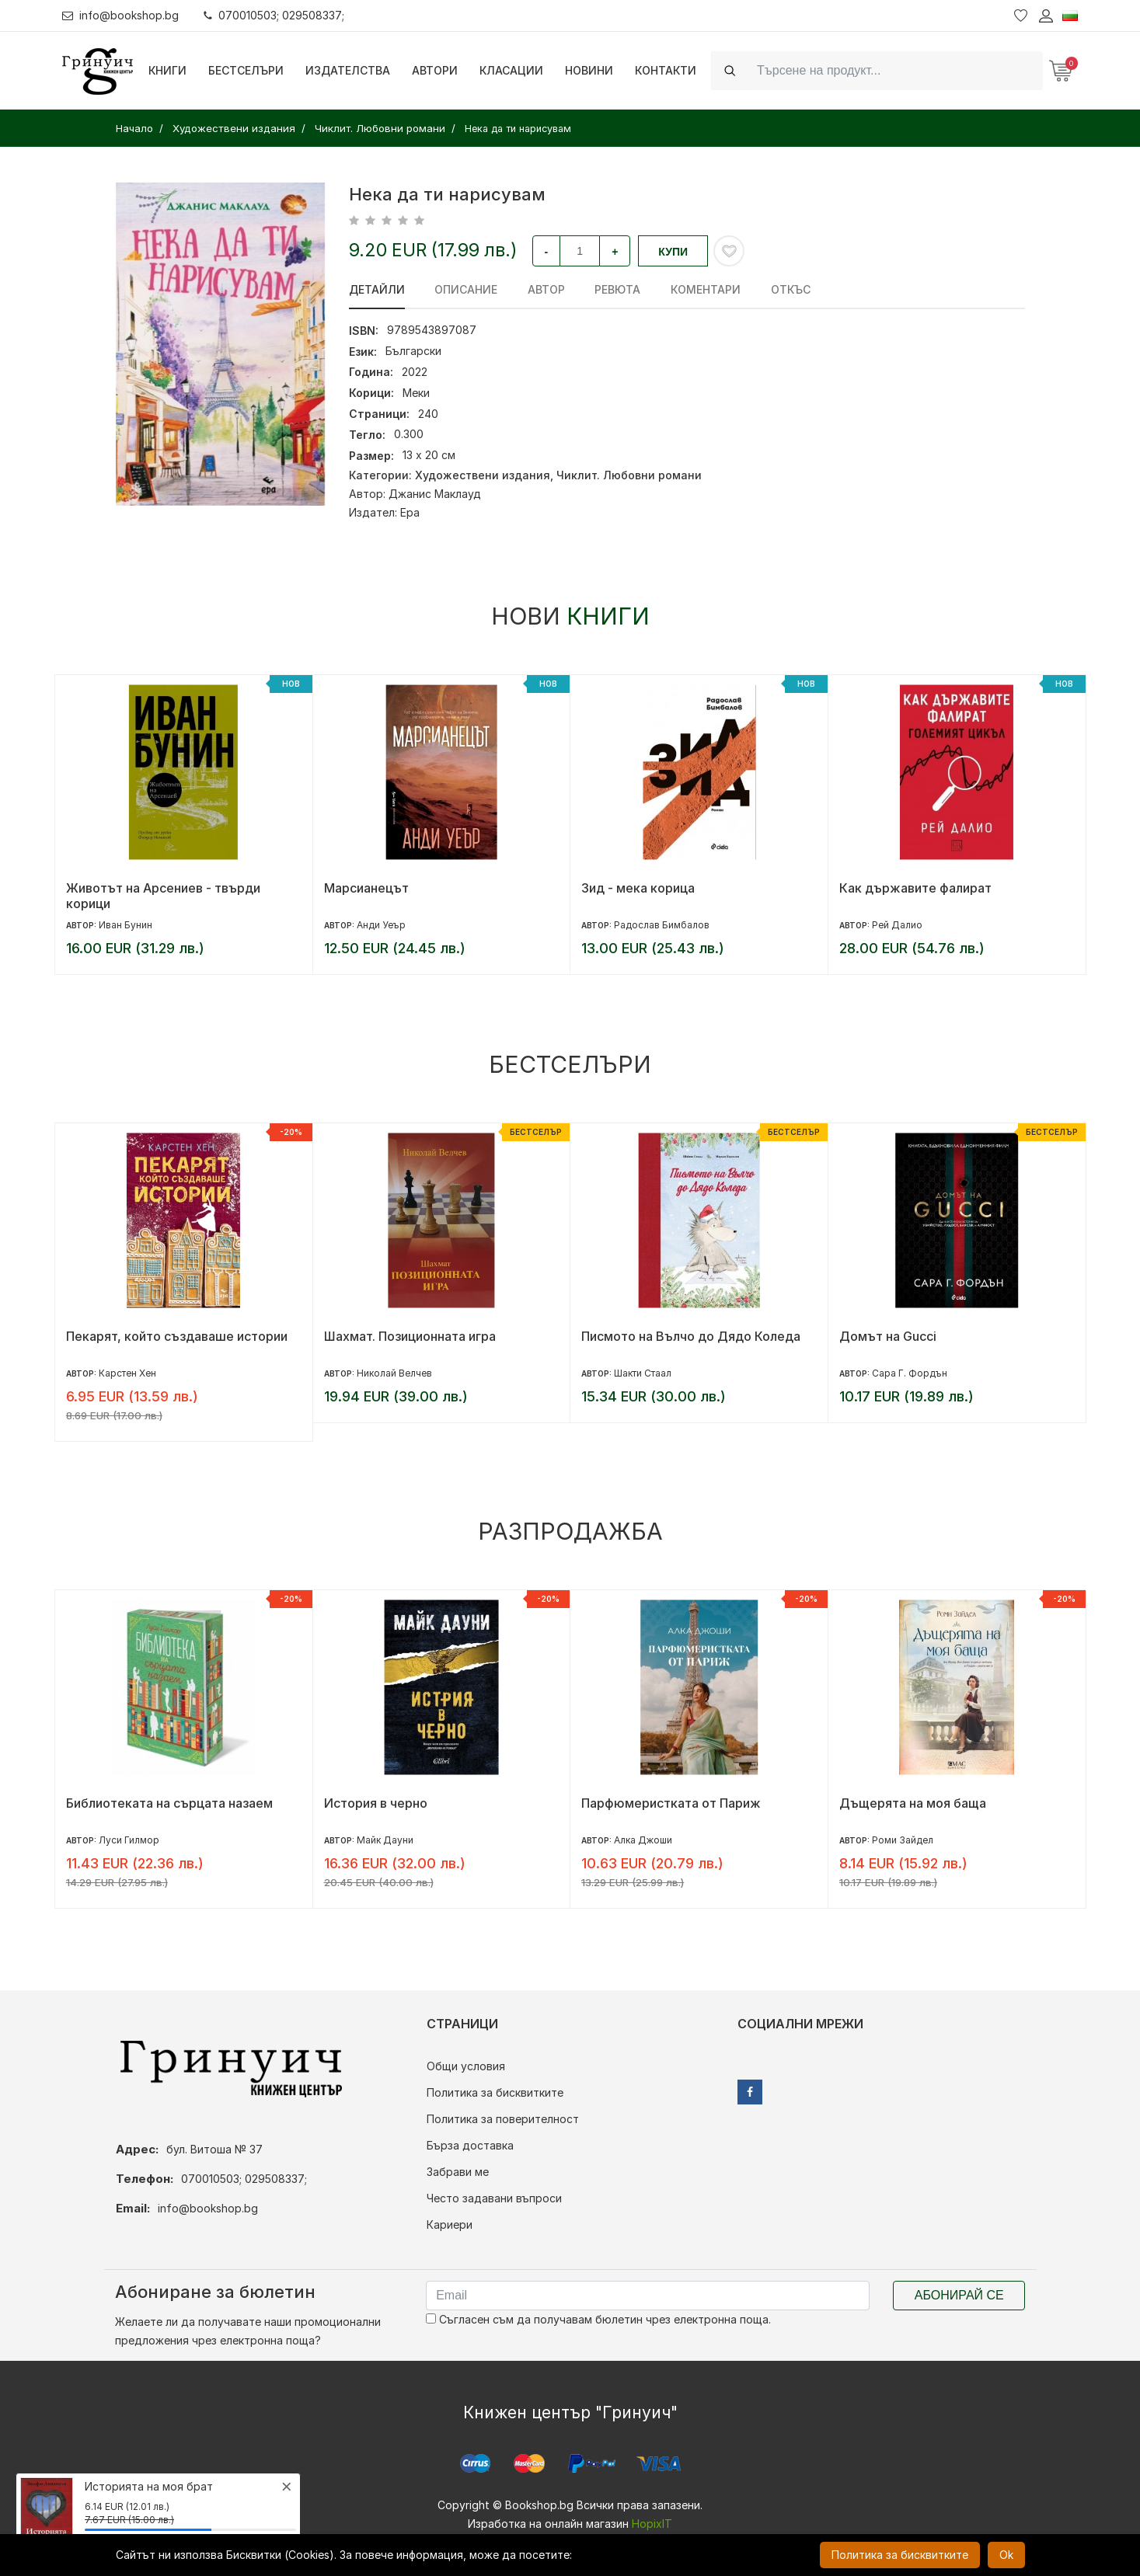  I want to click on Джанис Маклауд, so click(435, 493).